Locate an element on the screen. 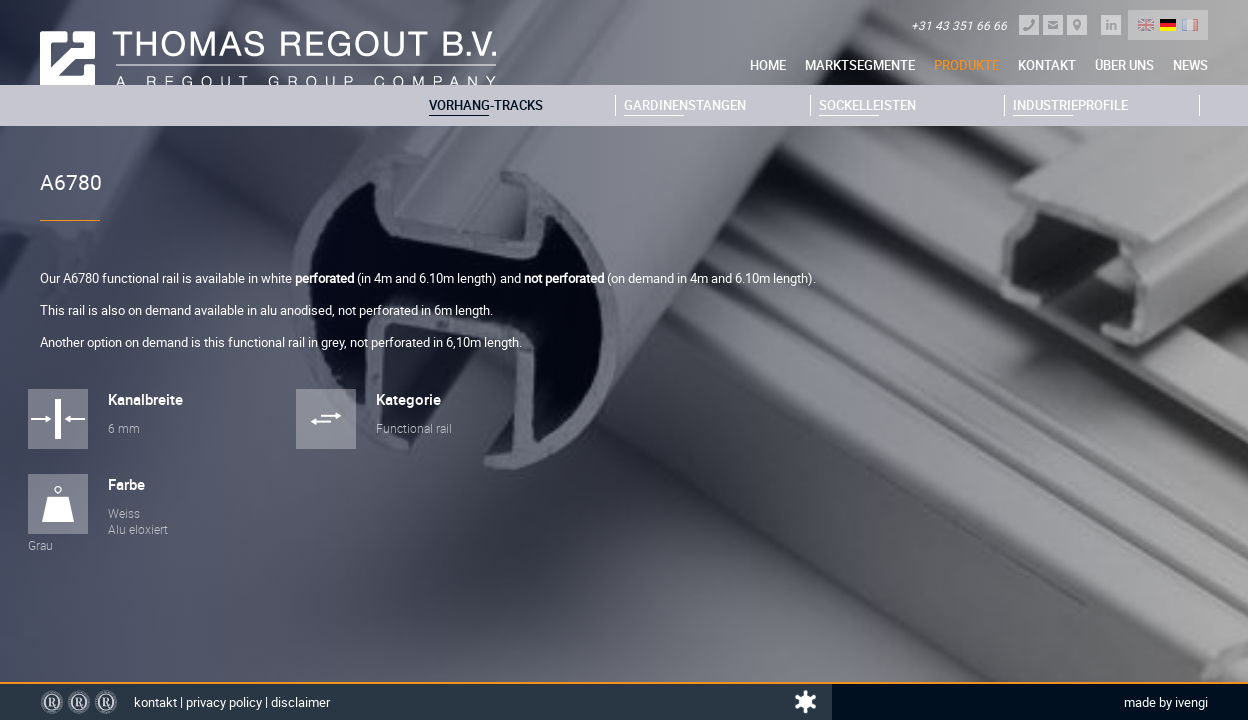  Privacy policy is located at coordinates (224, 702).